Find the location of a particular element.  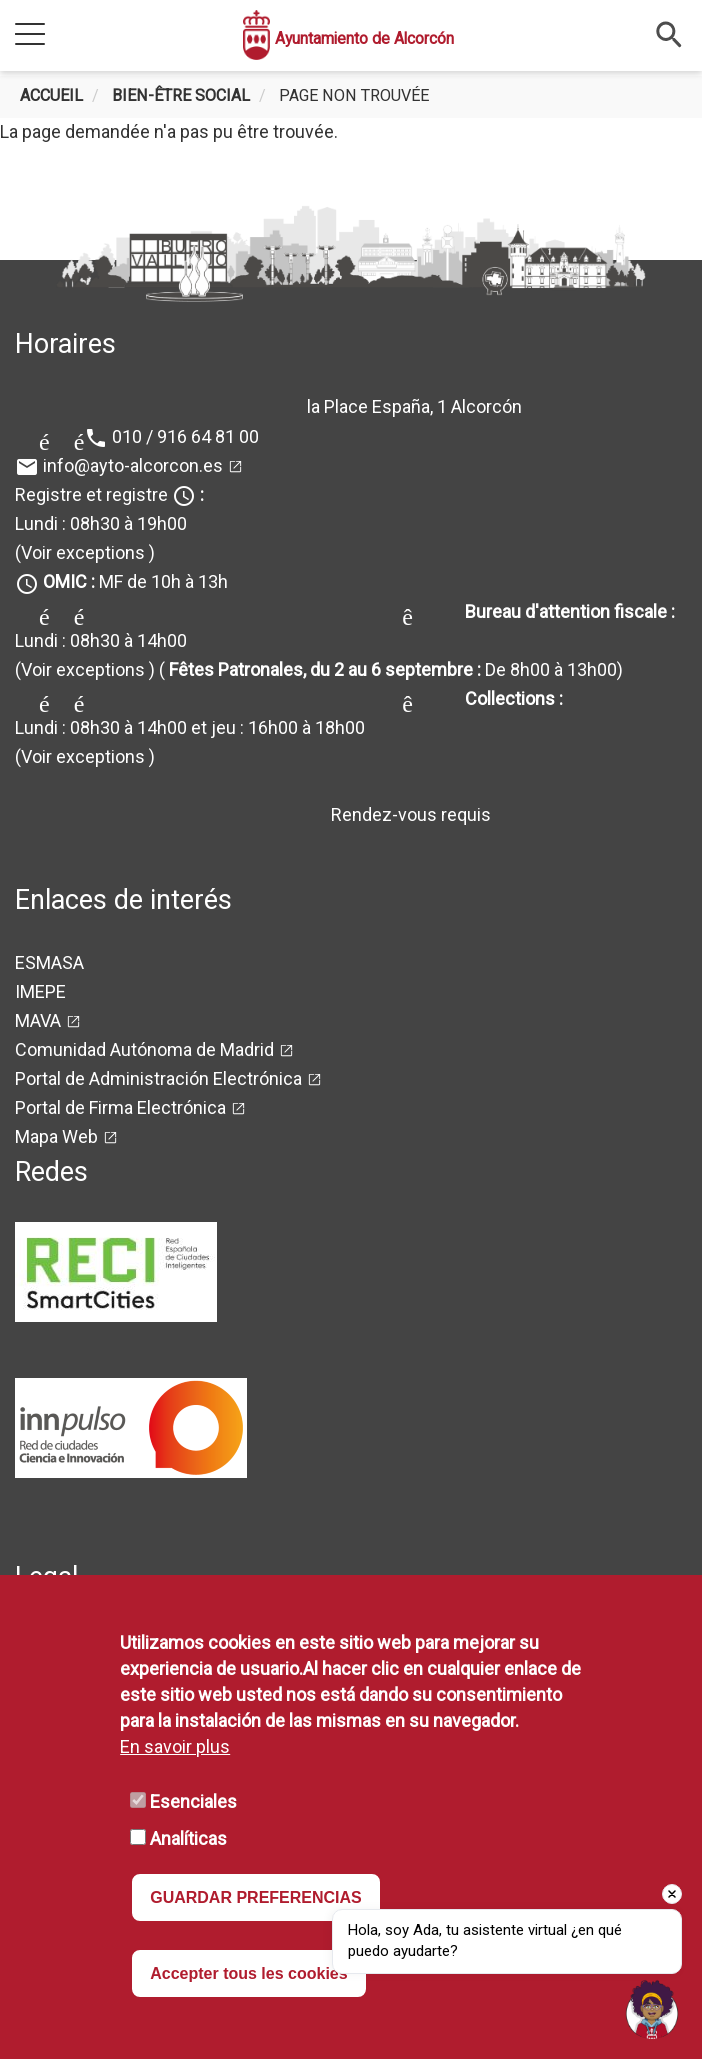

Lundi : 08h30 à 14h00 et jeu : 16h00 à 18h00 is located at coordinates (190, 727).